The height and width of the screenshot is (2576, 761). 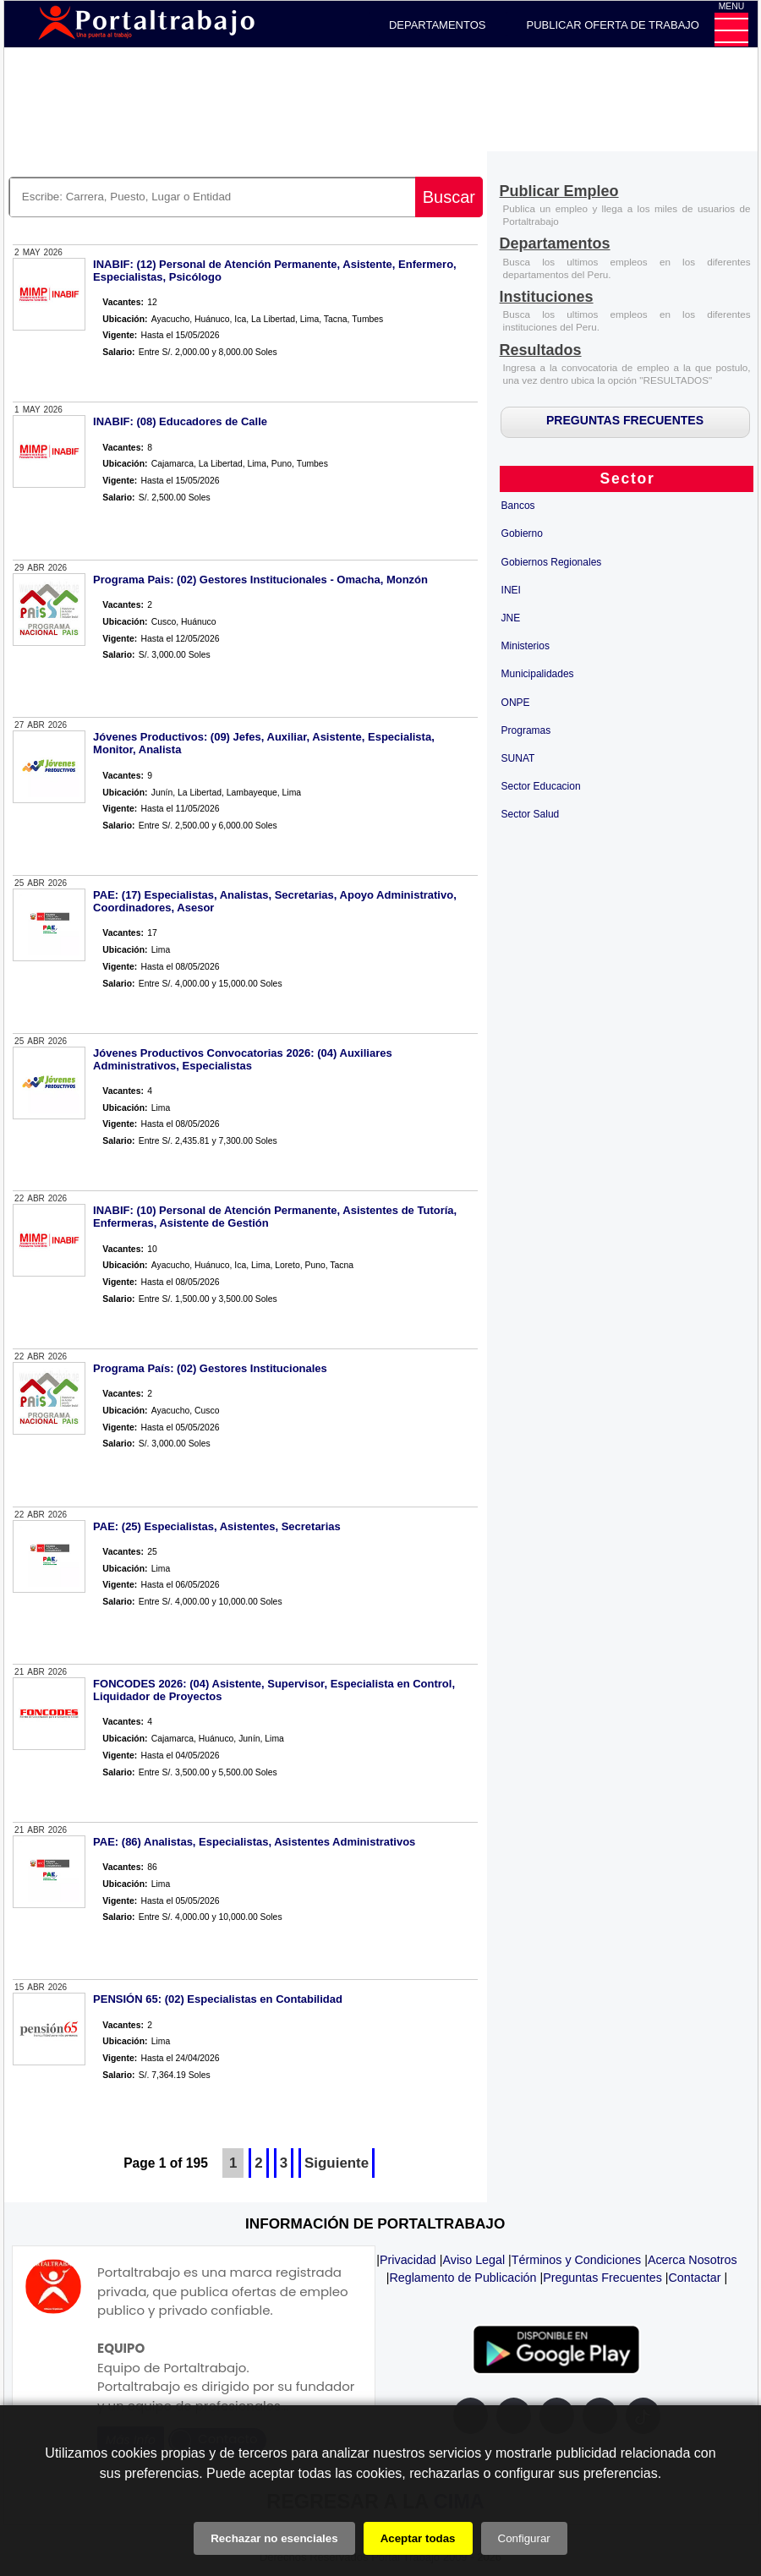 I want to click on Contactar, so click(x=695, y=2277).